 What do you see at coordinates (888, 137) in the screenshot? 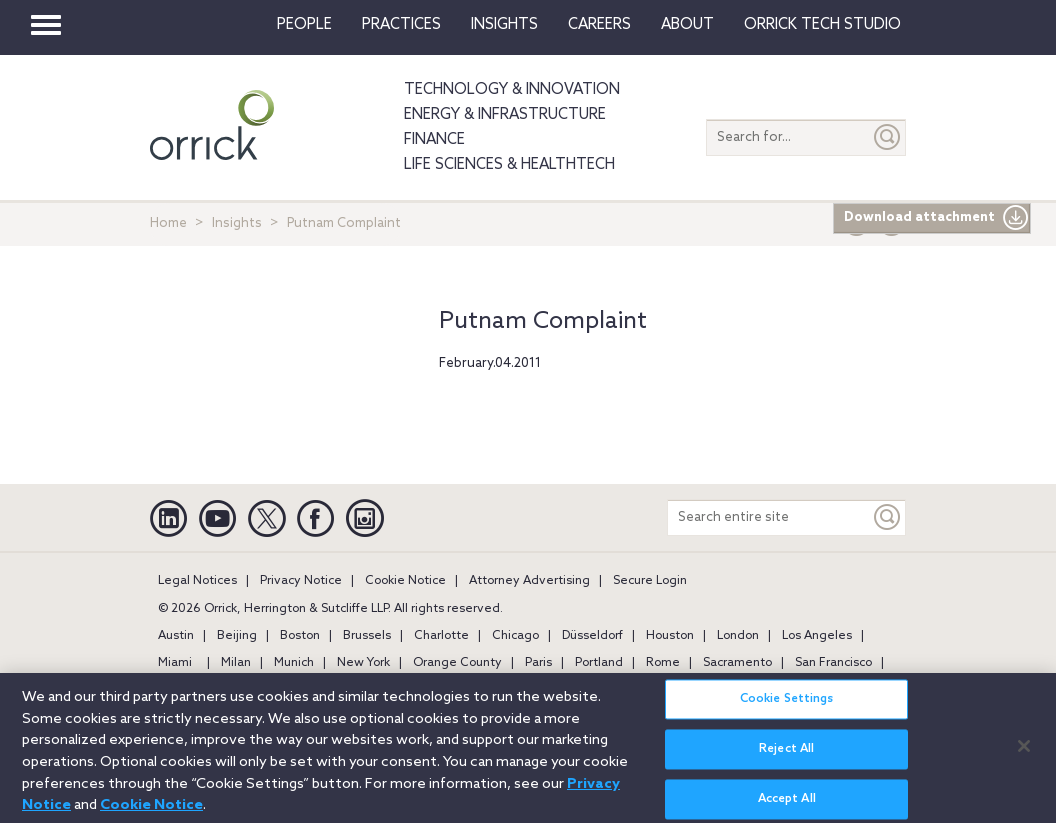
I see `[Submit]` at bounding box center [888, 137].